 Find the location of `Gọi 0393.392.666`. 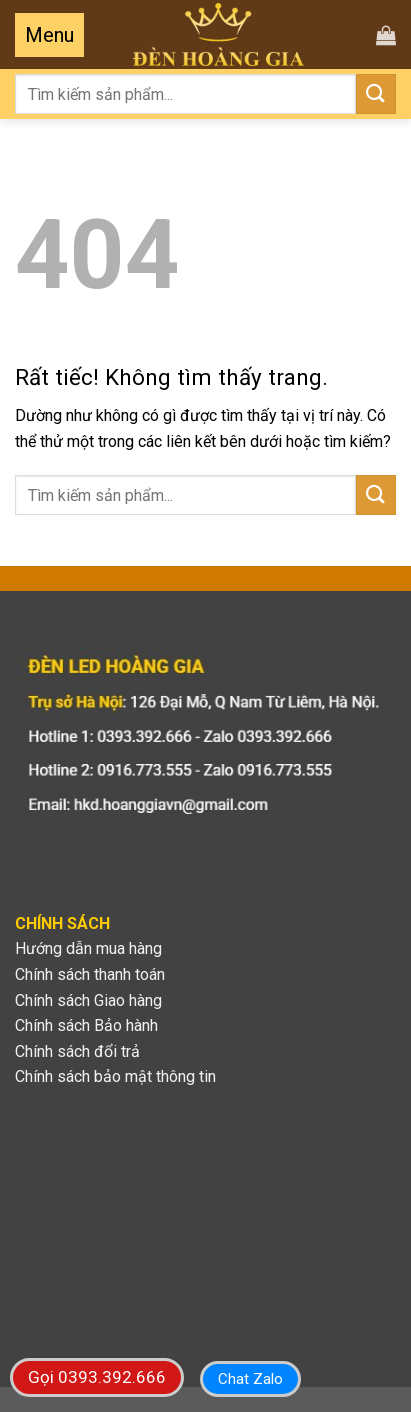

Gọi 0393.392.666 is located at coordinates (97, 1377).